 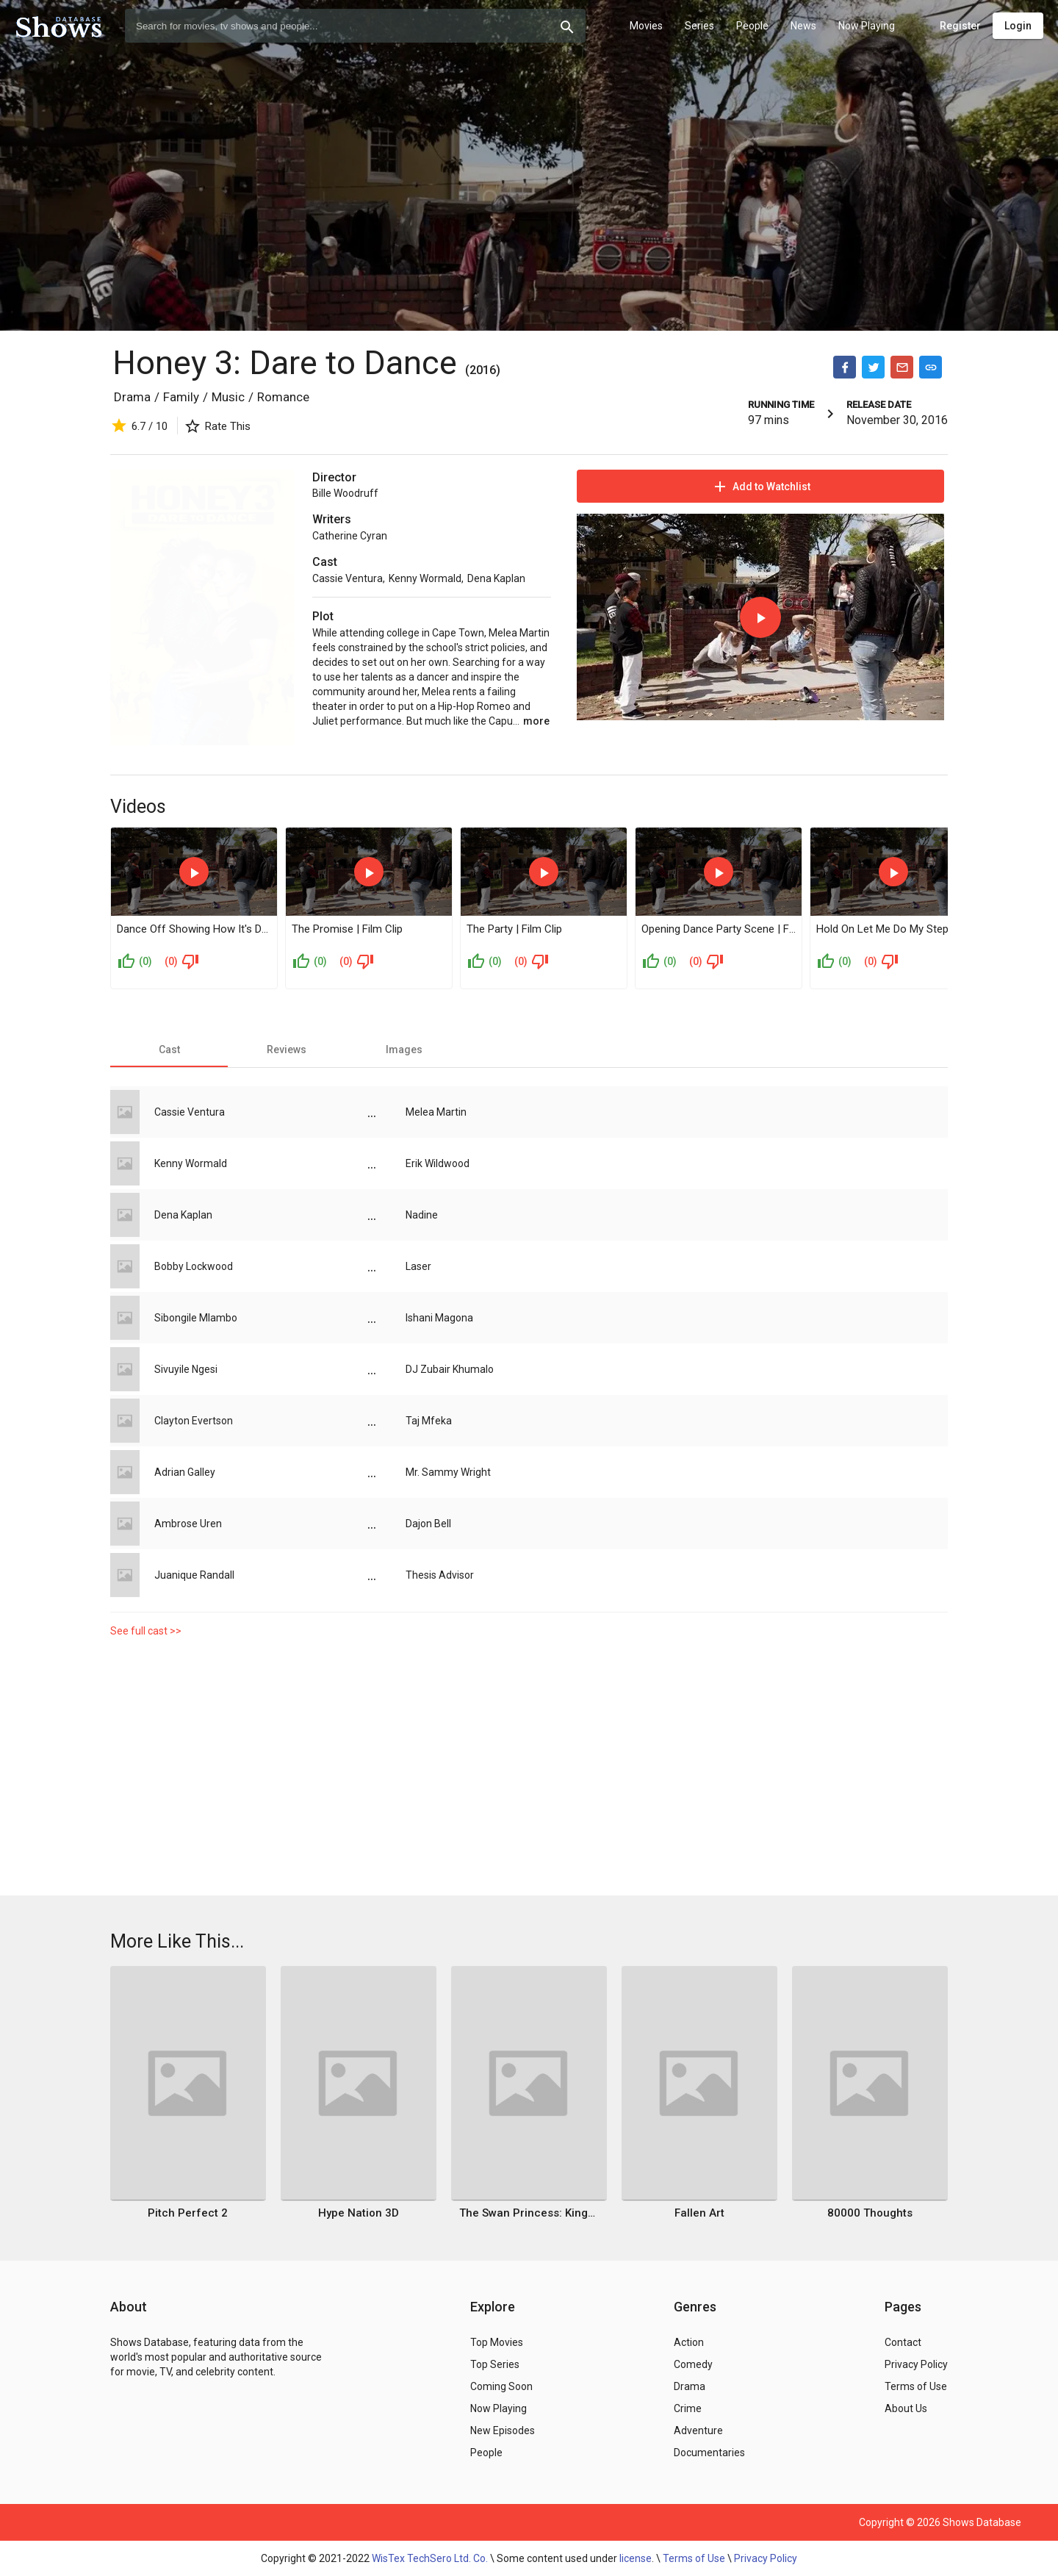 What do you see at coordinates (184, 1472) in the screenshot?
I see `Adrian Galley` at bounding box center [184, 1472].